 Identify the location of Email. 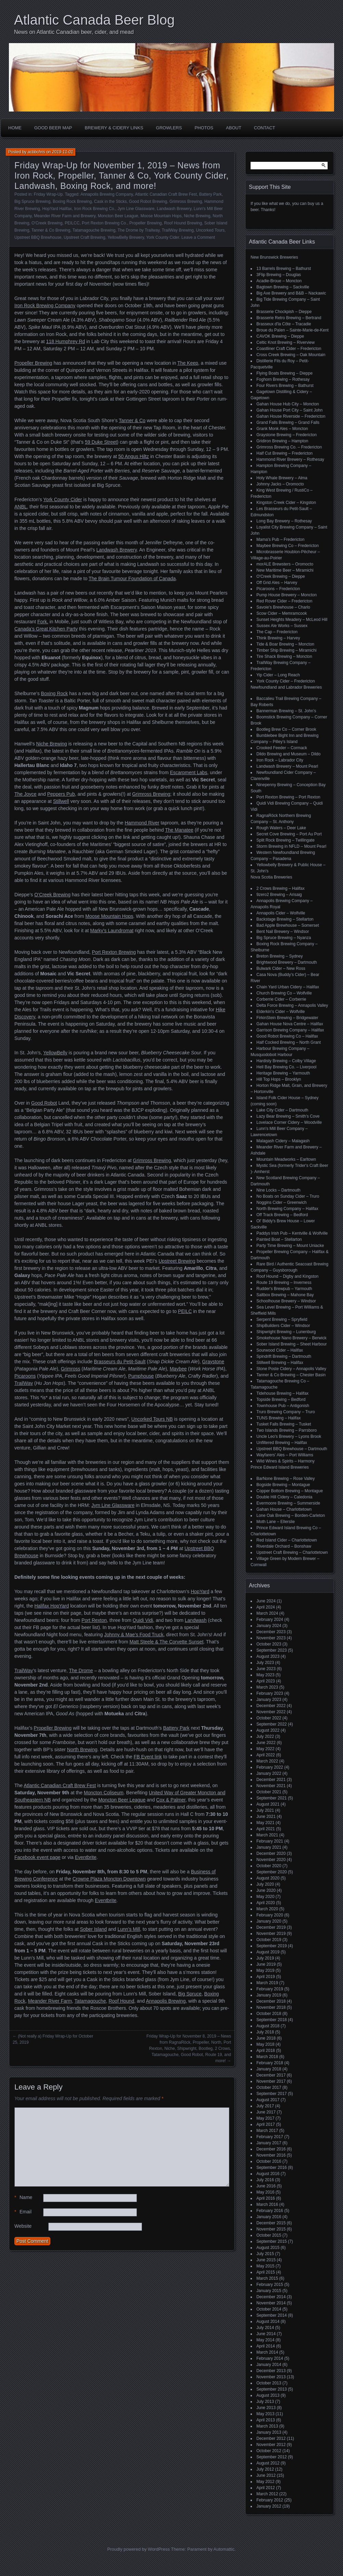
(22, 2211).